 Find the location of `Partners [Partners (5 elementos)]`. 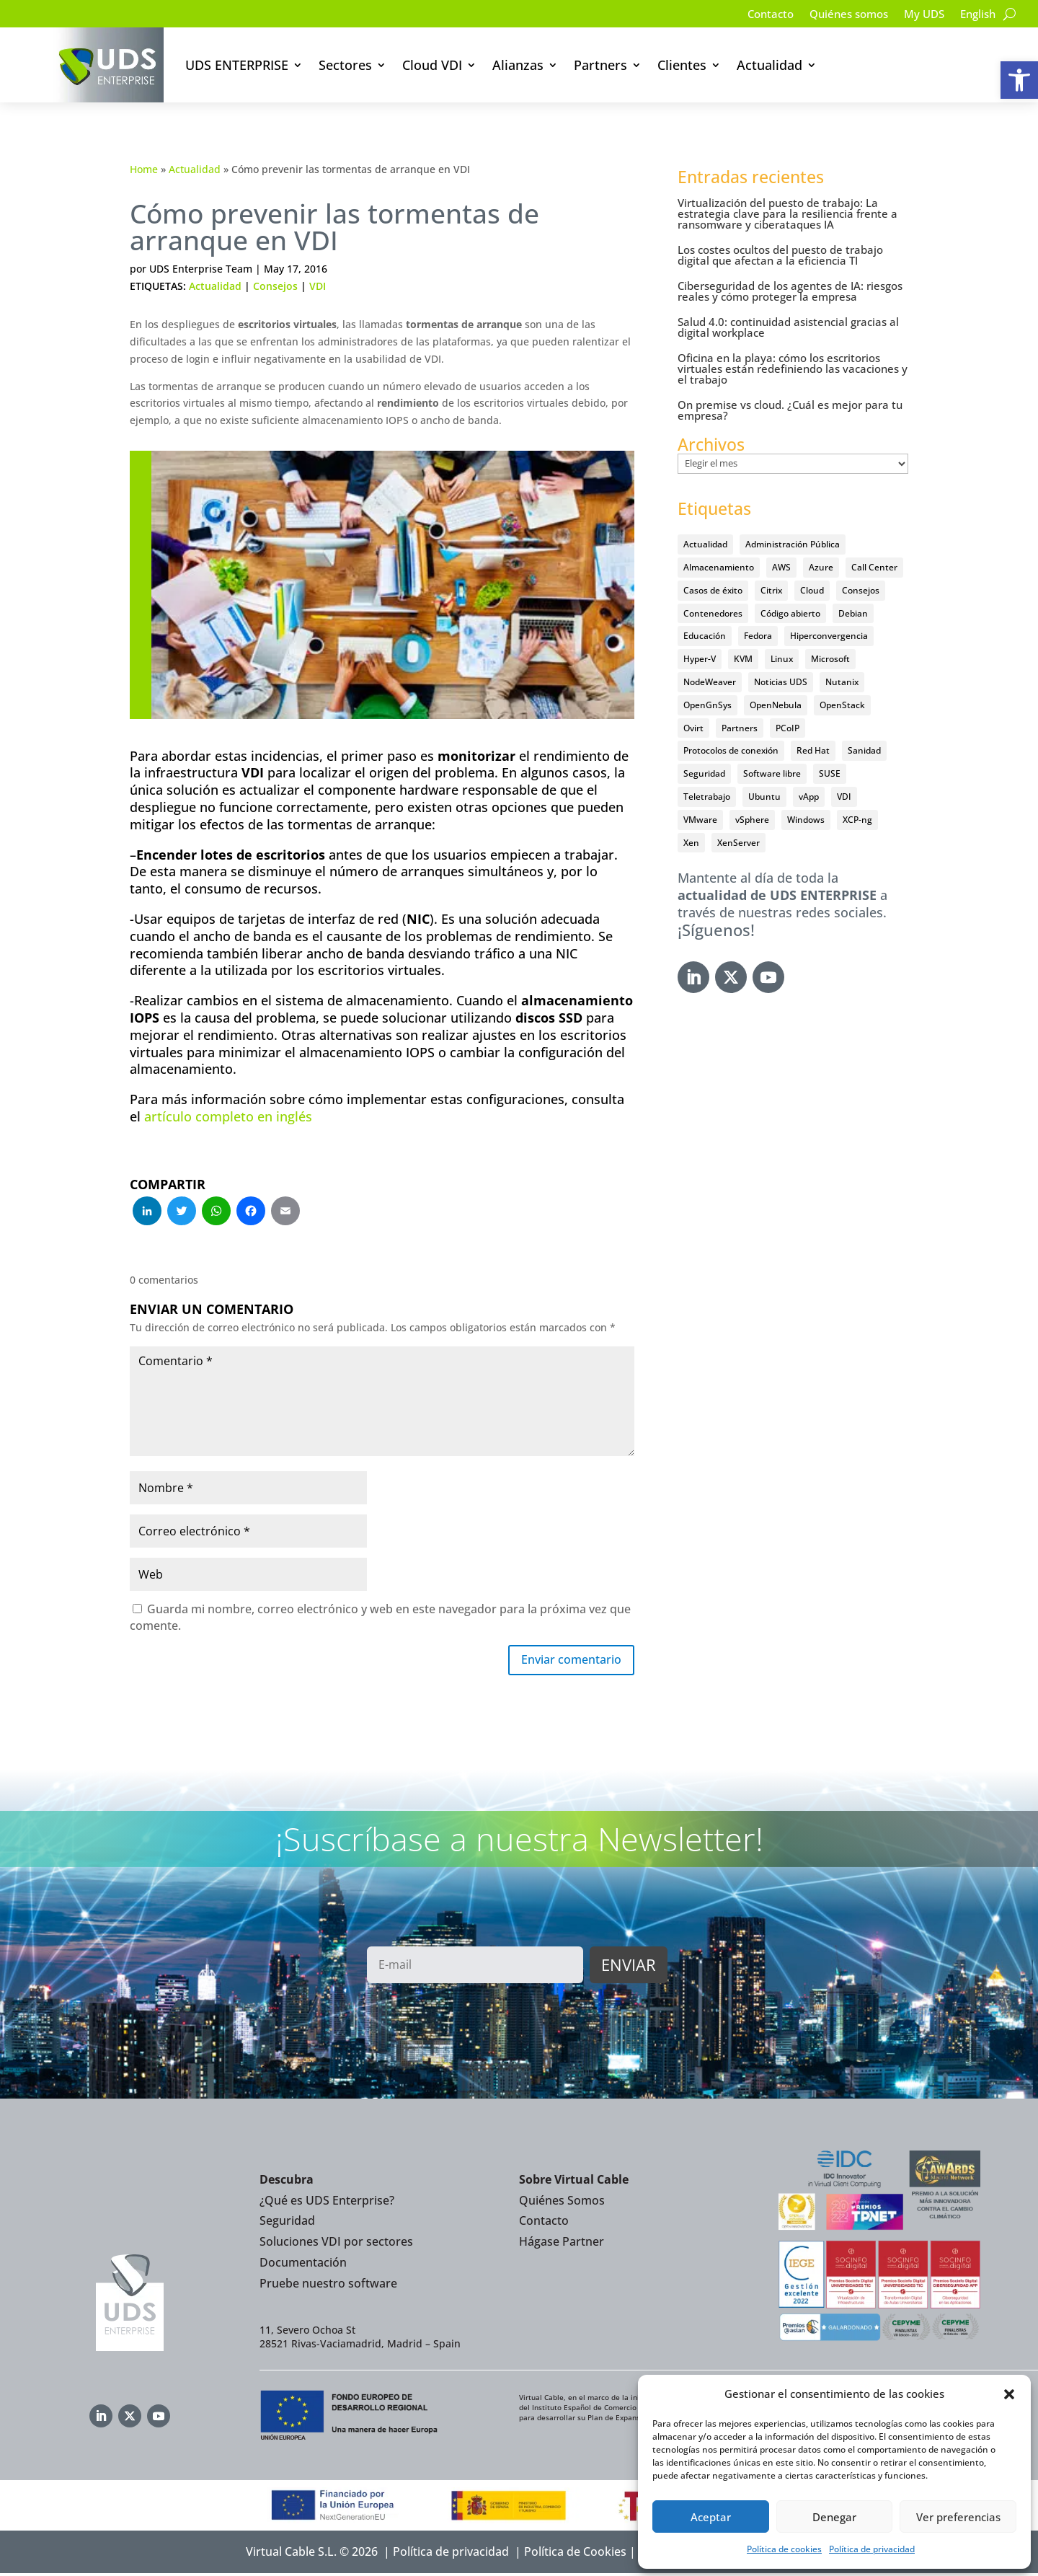

Partners [Partners (5 elementos)] is located at coordinates (740, 728).